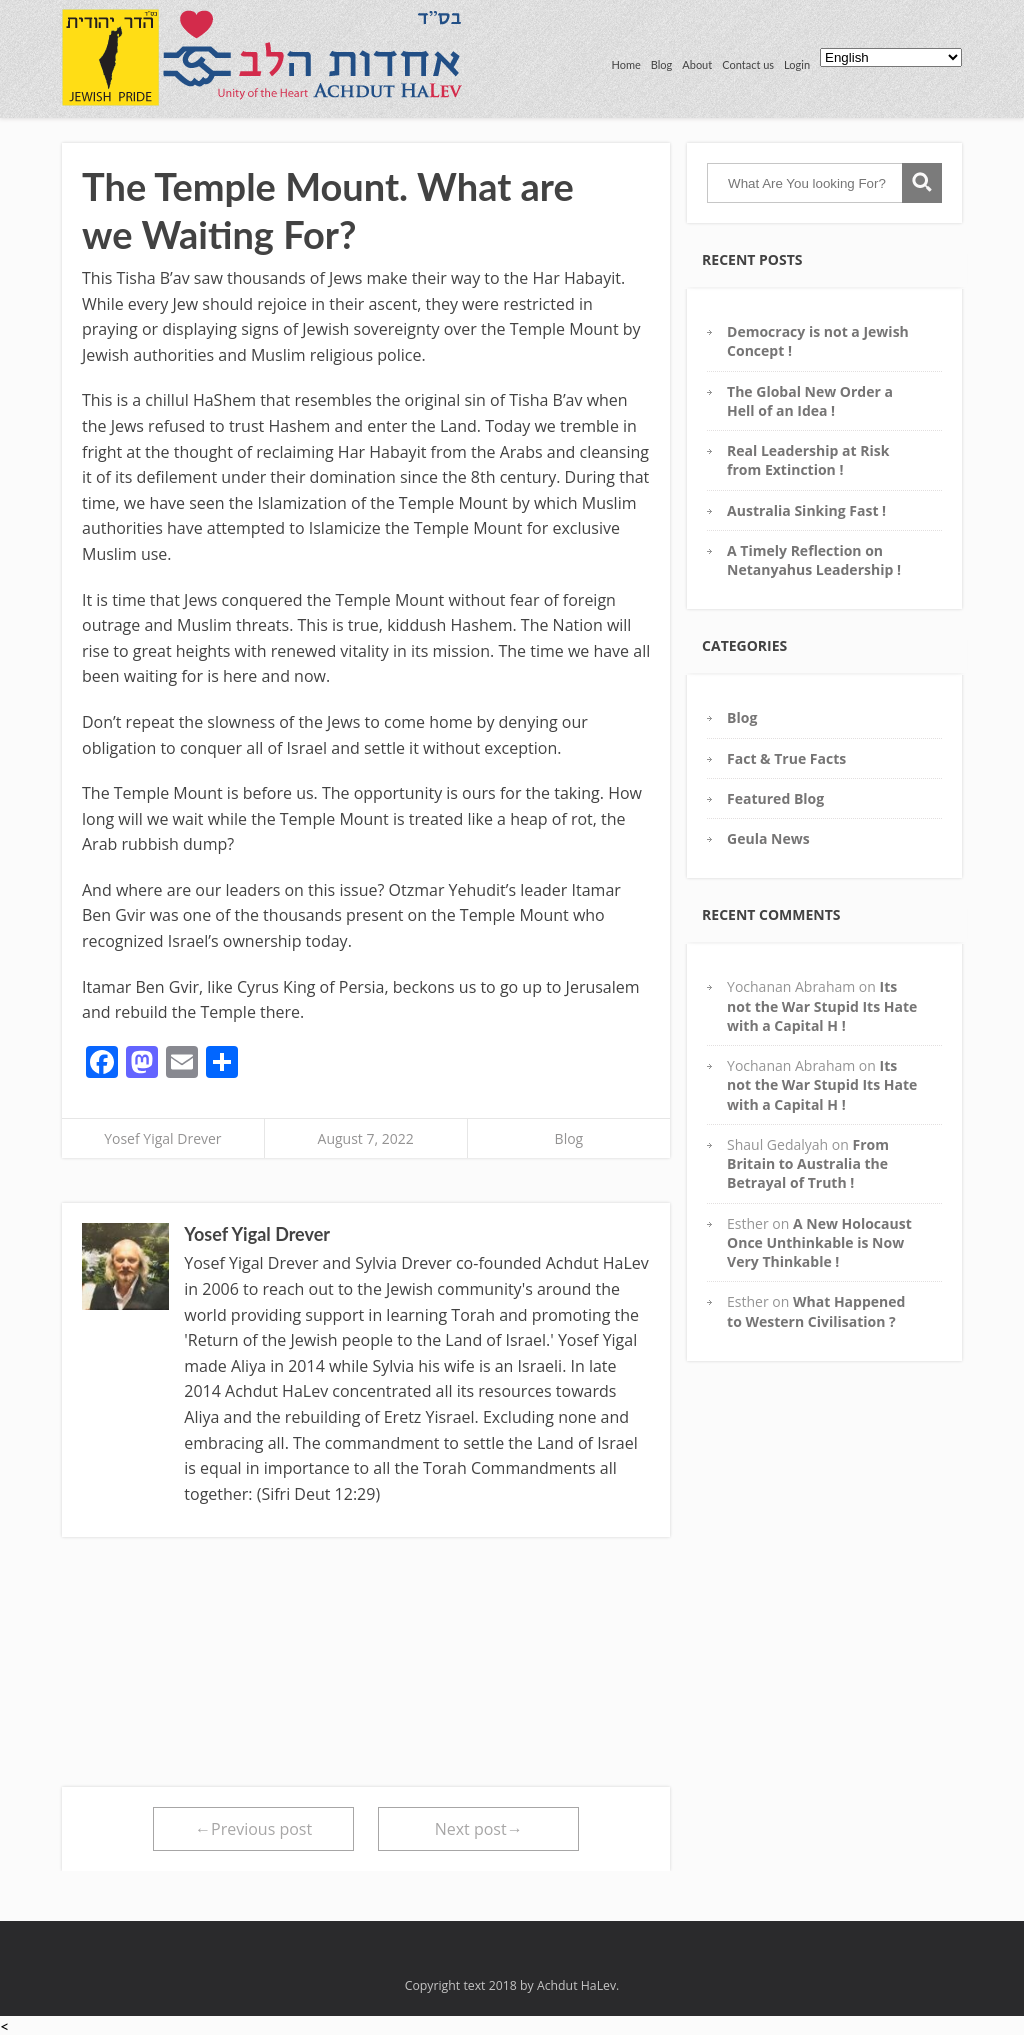 This screenshot has height=2035, width=1024. Describe the element at coordinates (479, 1829) in the screenshot. I see `Next post→` at that location.